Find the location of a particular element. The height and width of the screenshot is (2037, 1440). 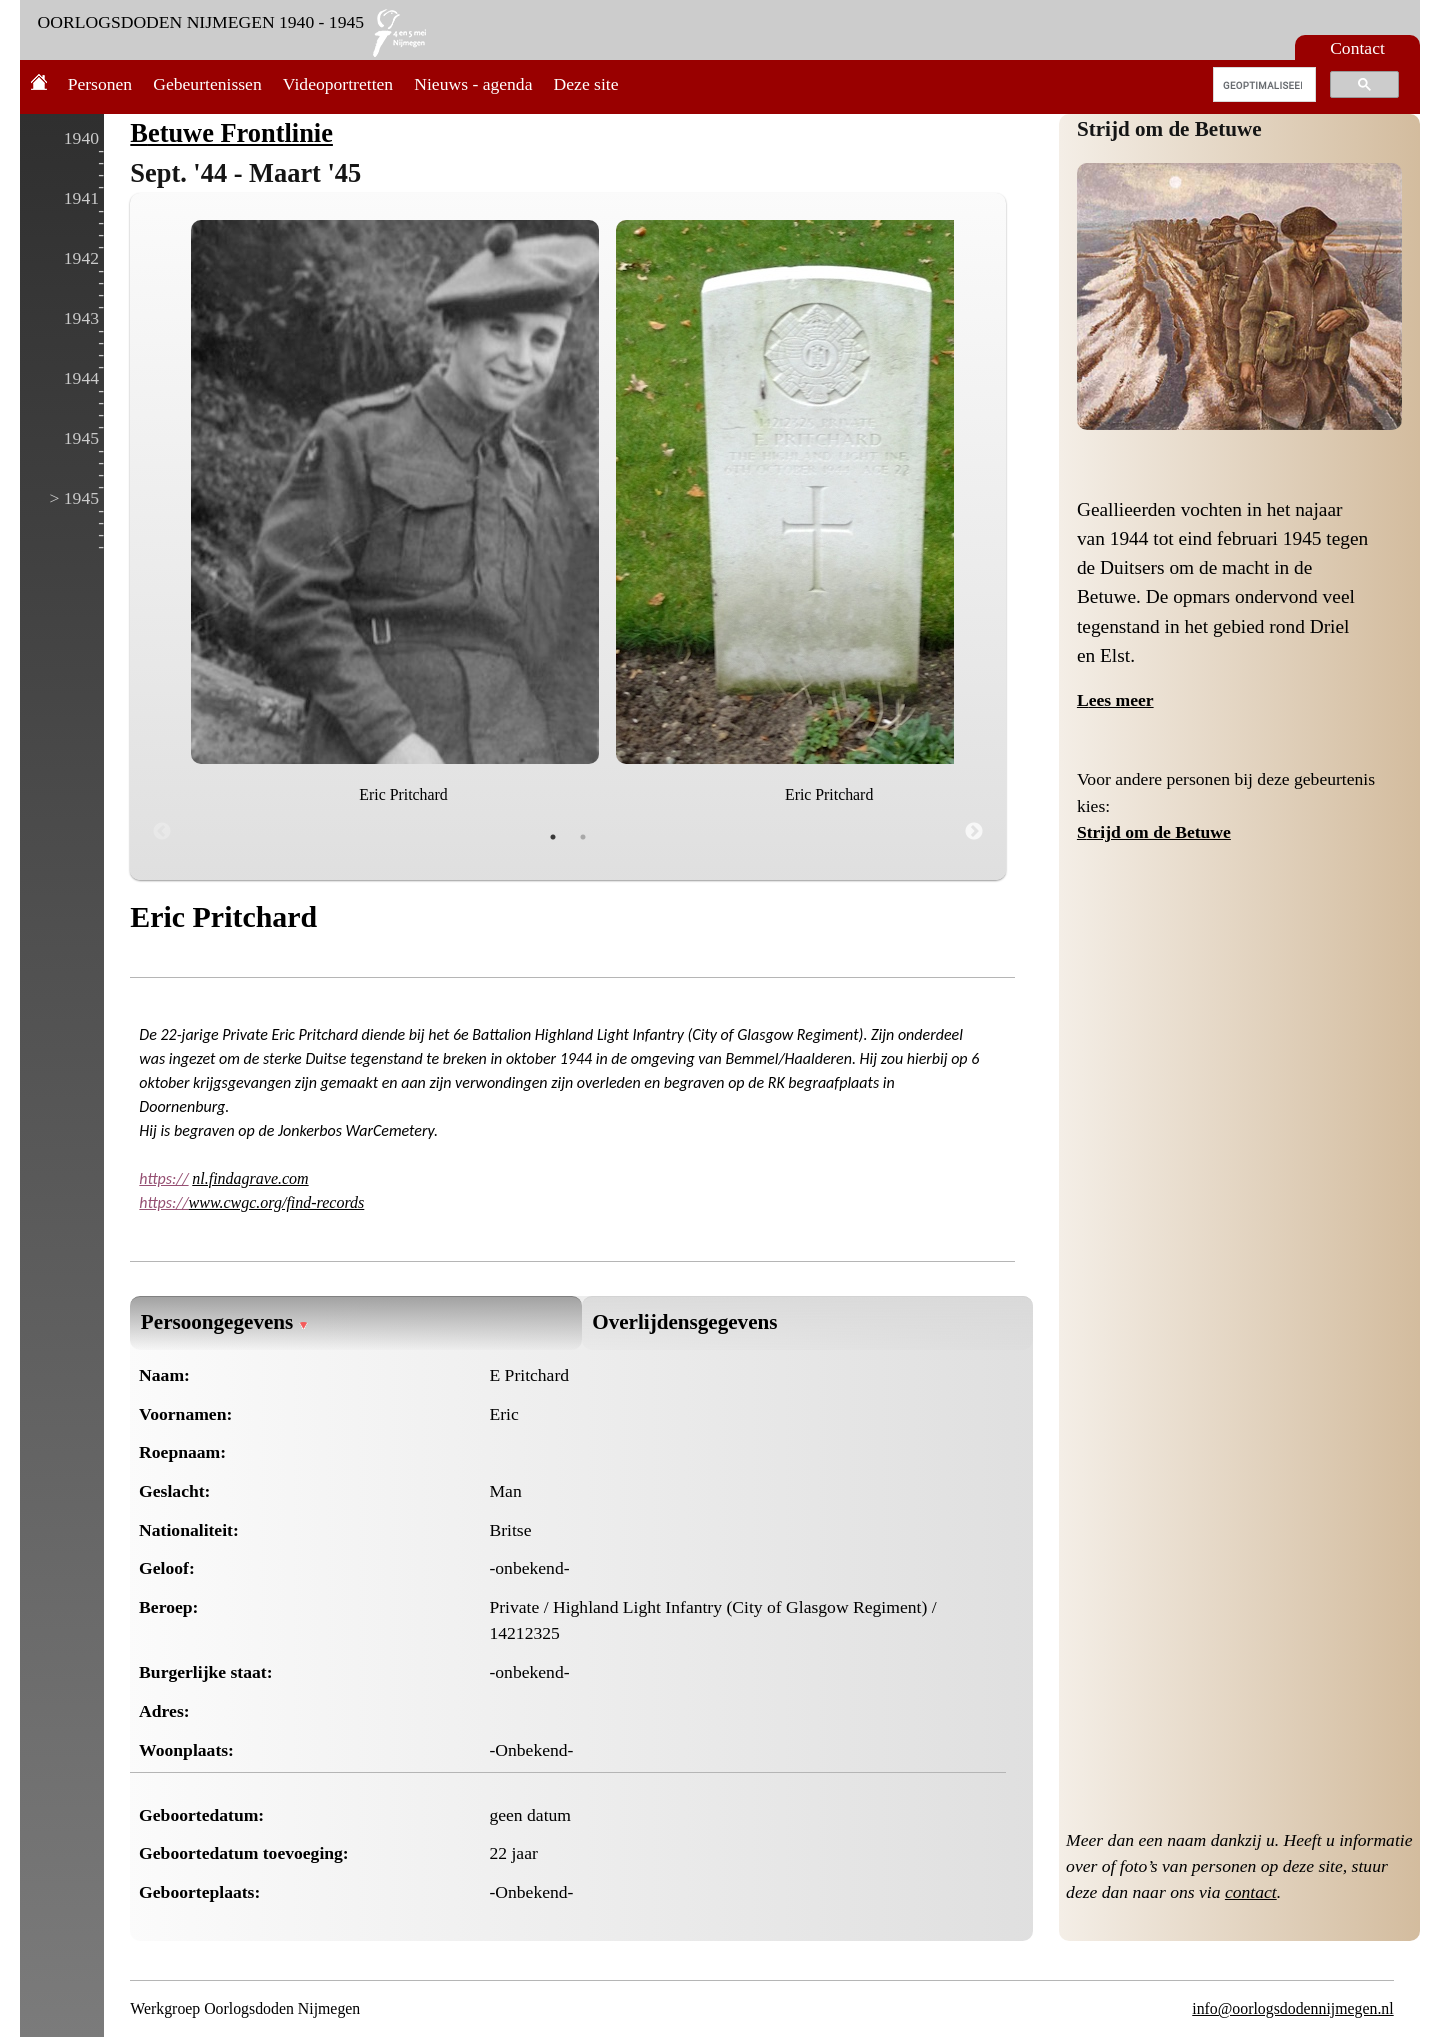

Personen is located at coordinates (100, 84).